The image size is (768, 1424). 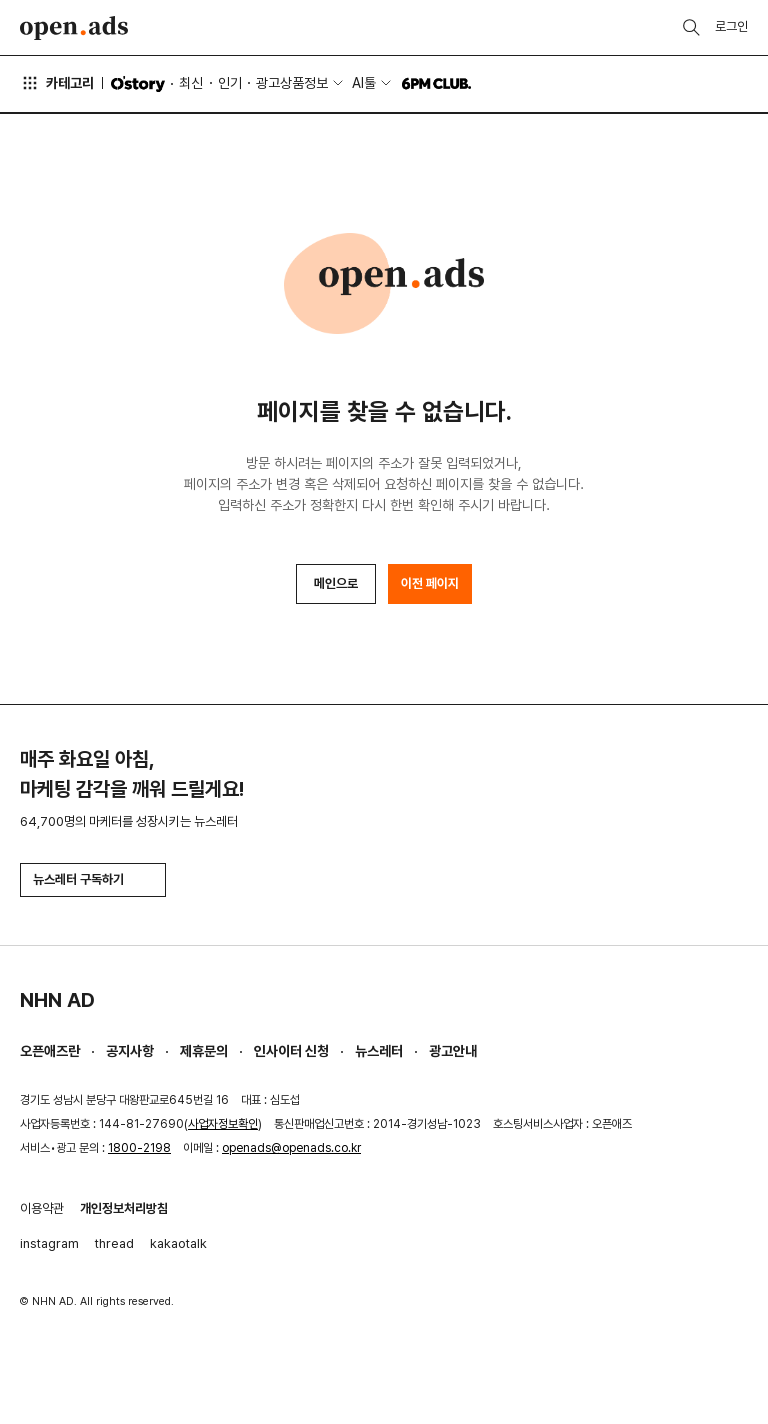 I want to click on 메인으로, so click(x=336, y=583).